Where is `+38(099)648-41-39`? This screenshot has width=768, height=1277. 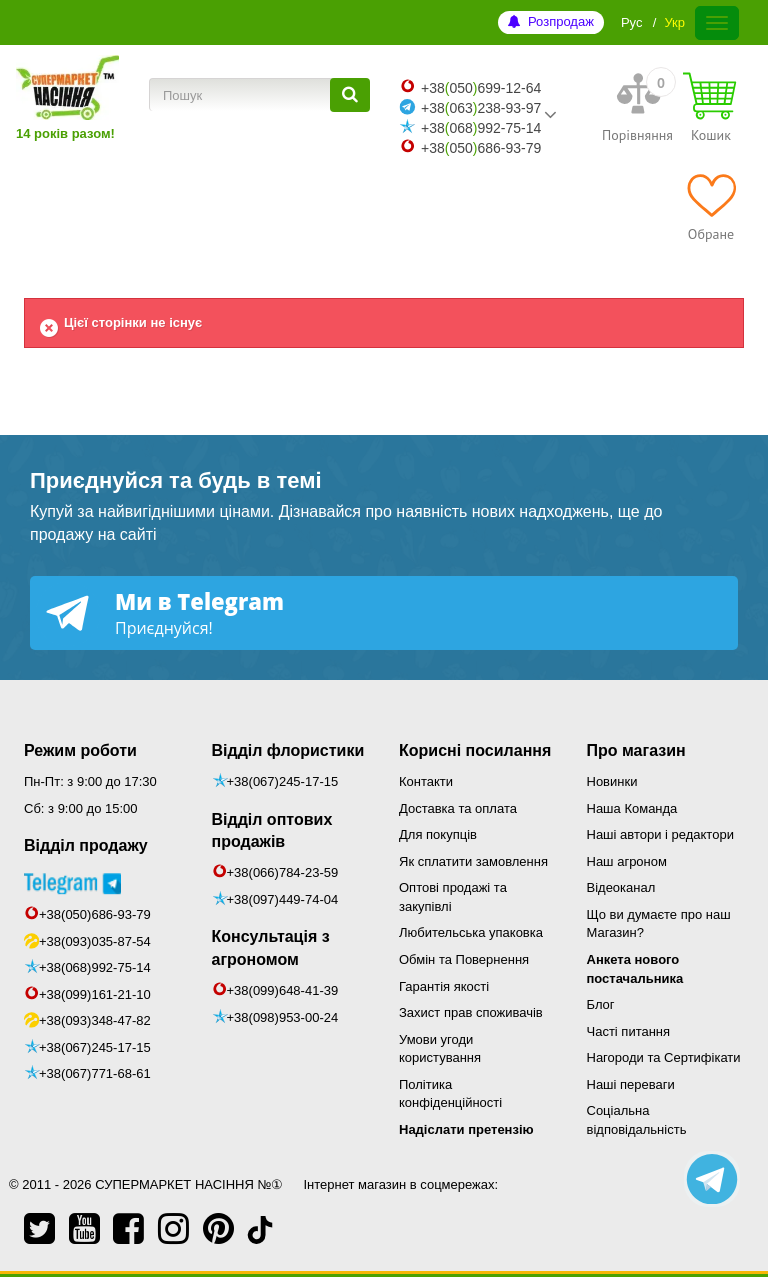 +38(099)648-41-39 is located at coordinates (283, 990).